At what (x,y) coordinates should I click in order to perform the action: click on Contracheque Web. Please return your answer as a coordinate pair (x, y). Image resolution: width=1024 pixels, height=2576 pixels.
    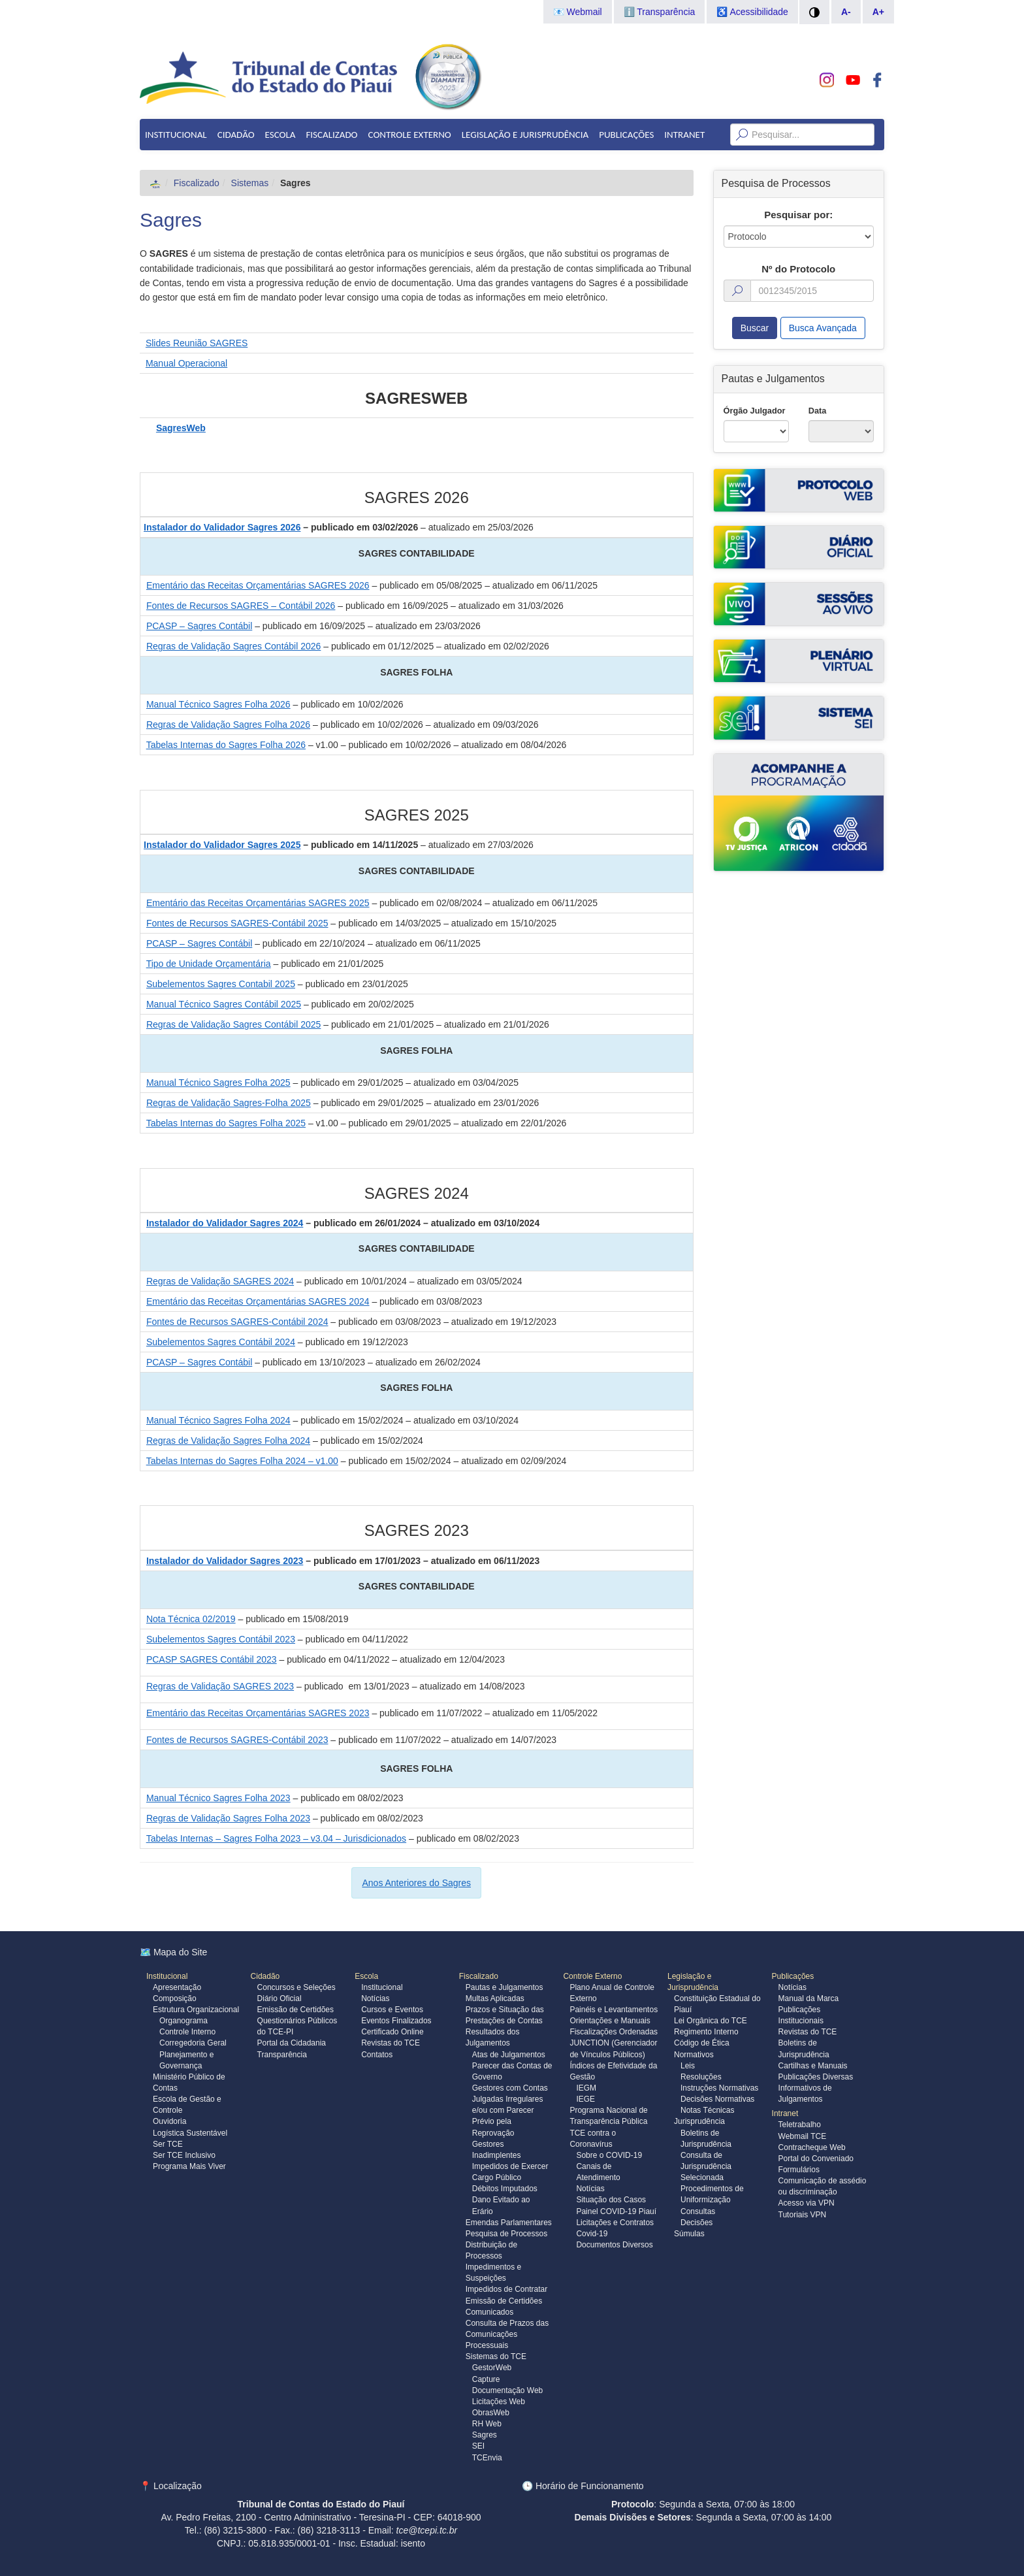
    Looking at the image, I should click on (812, 2147).